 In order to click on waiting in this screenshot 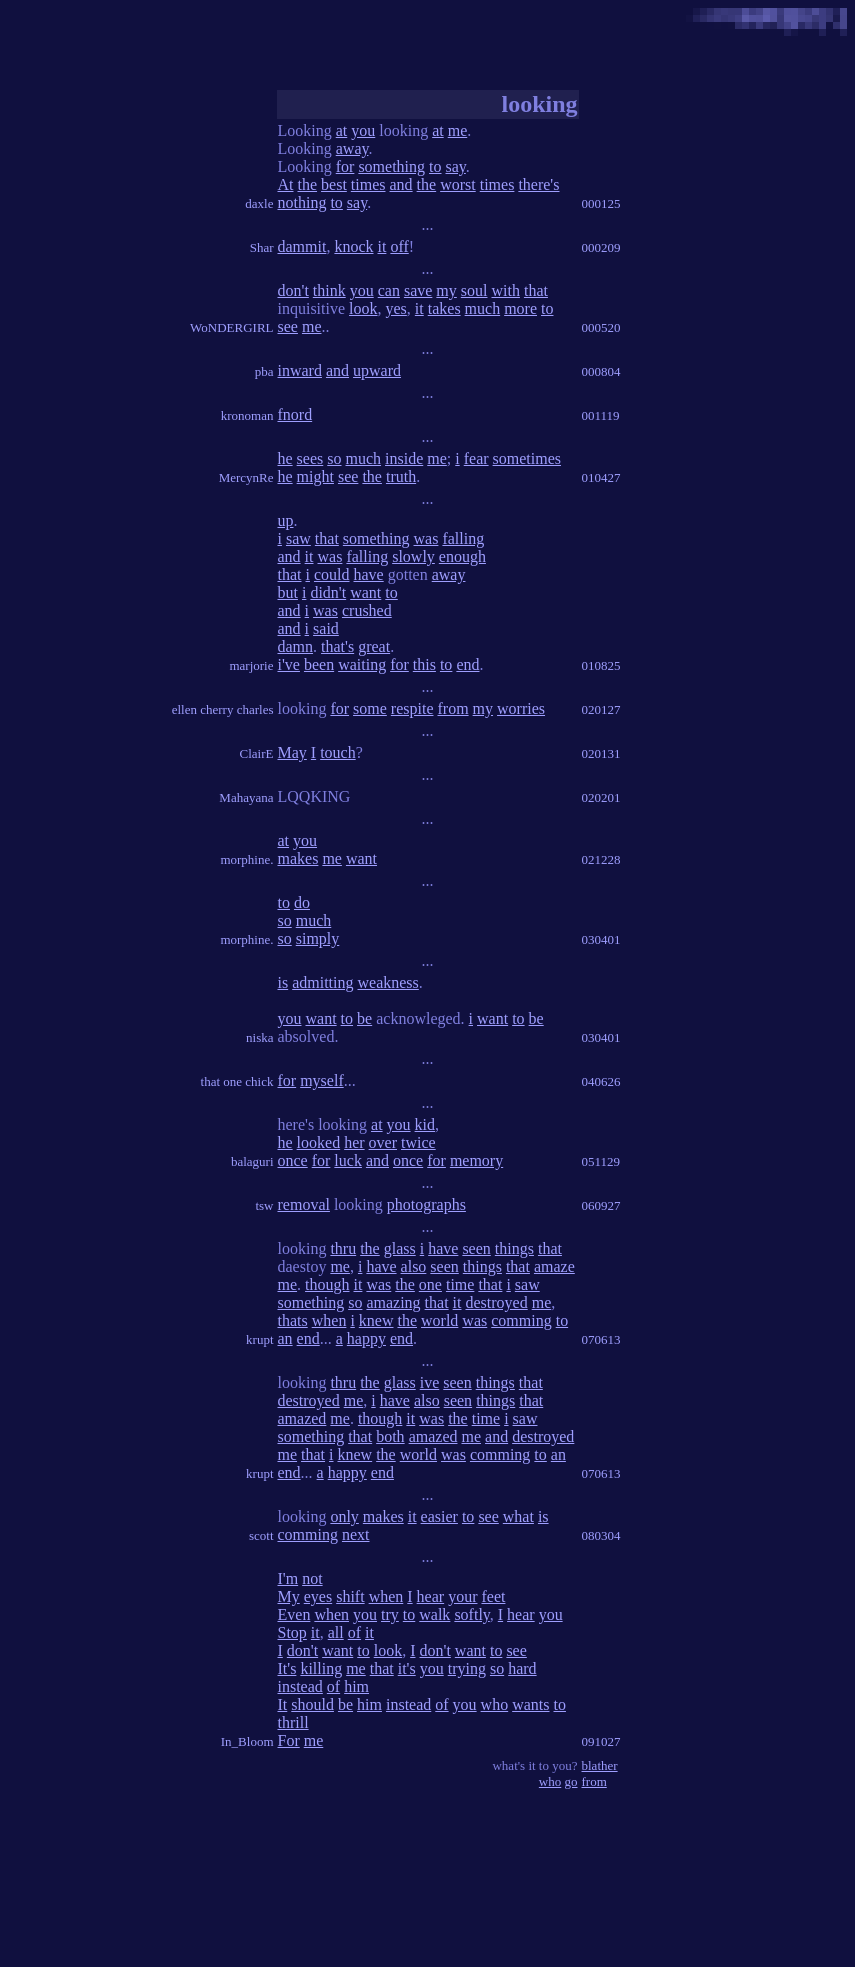, I will do `click(362, 664)`.